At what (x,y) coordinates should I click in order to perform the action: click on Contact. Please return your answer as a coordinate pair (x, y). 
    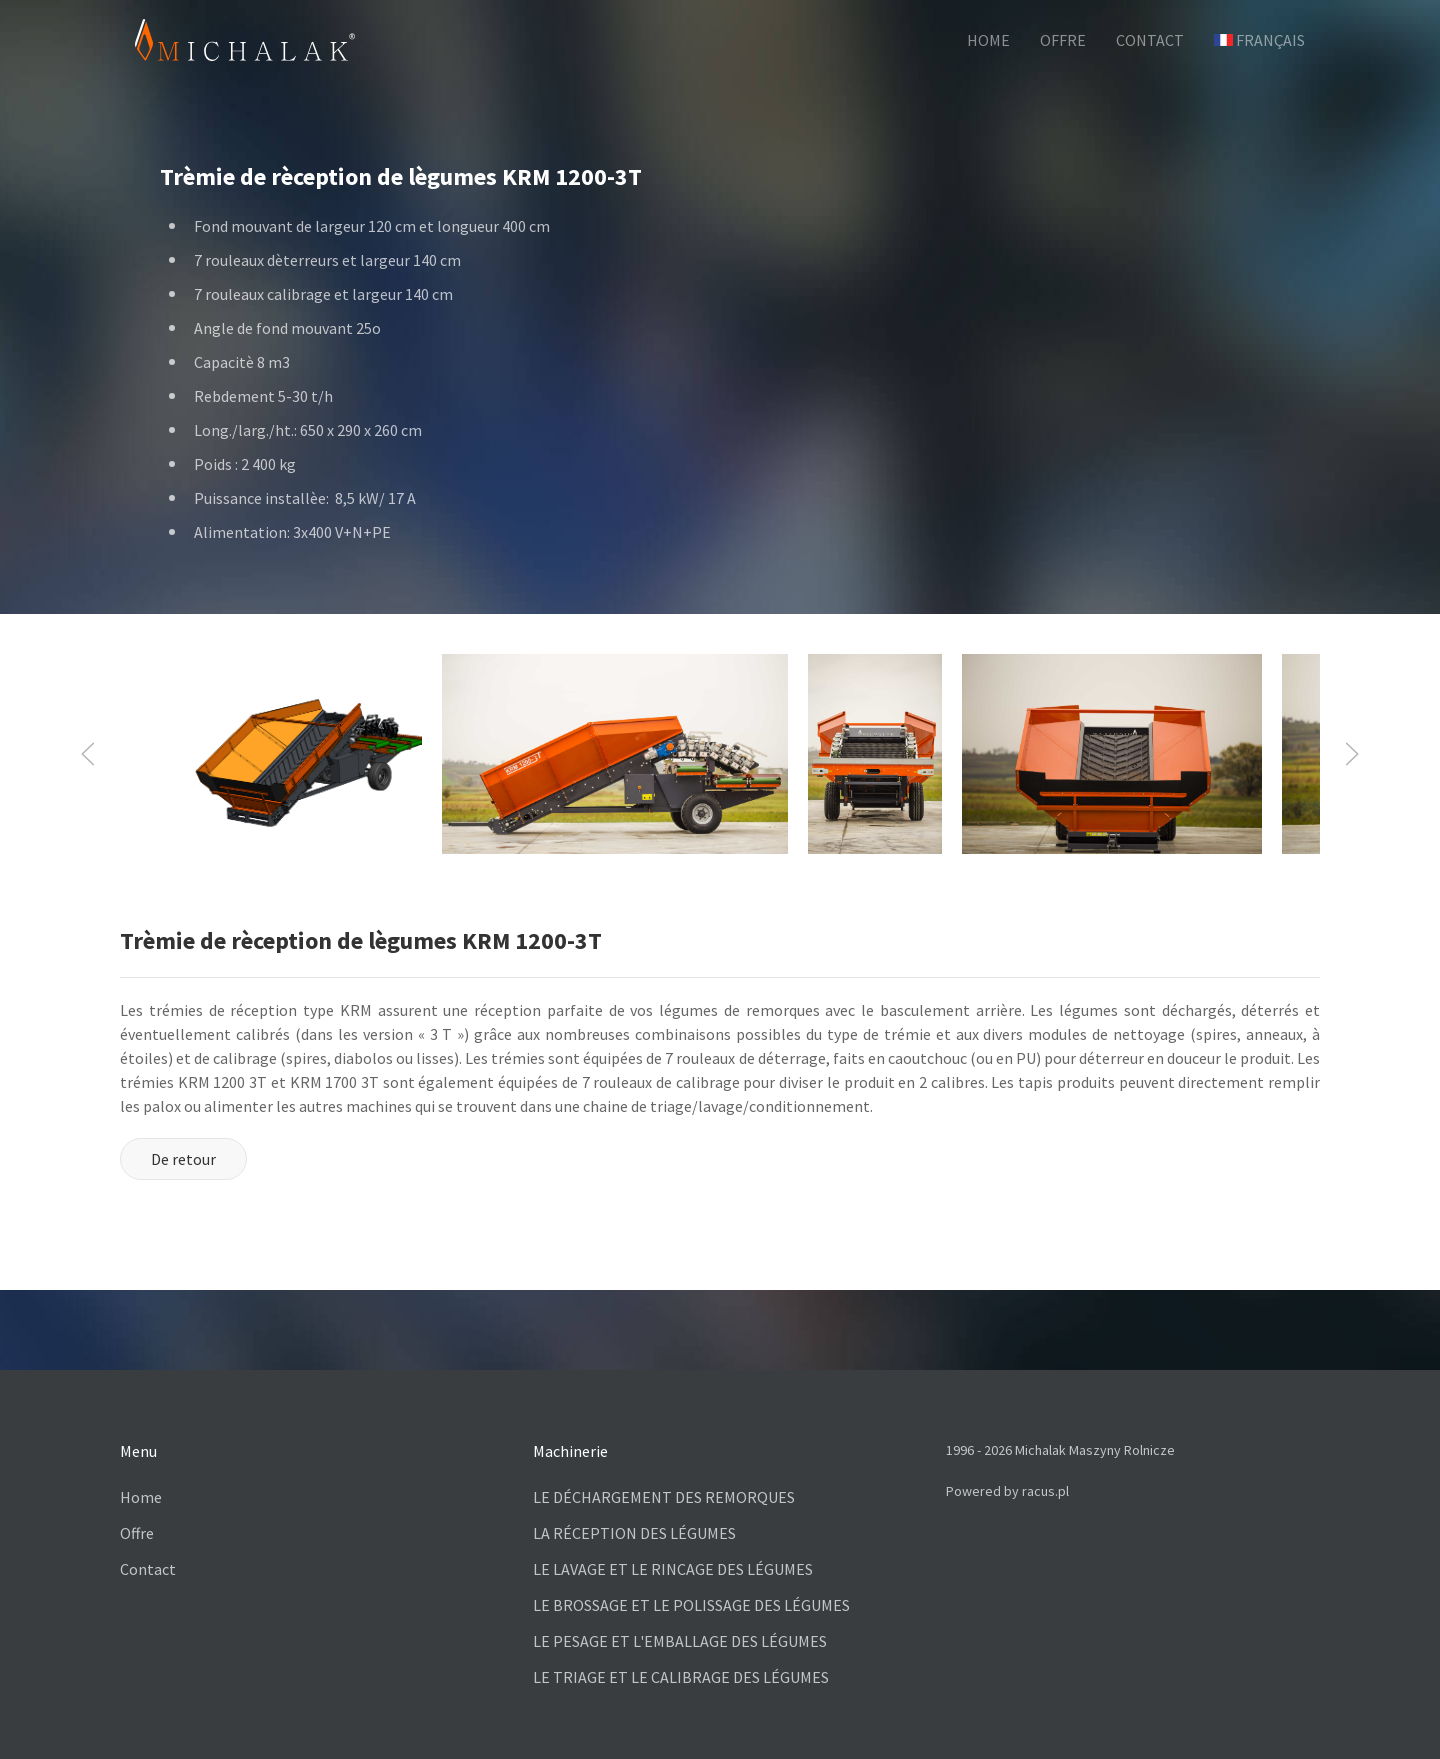
    Looking at the image, I should click on (148, 1569).